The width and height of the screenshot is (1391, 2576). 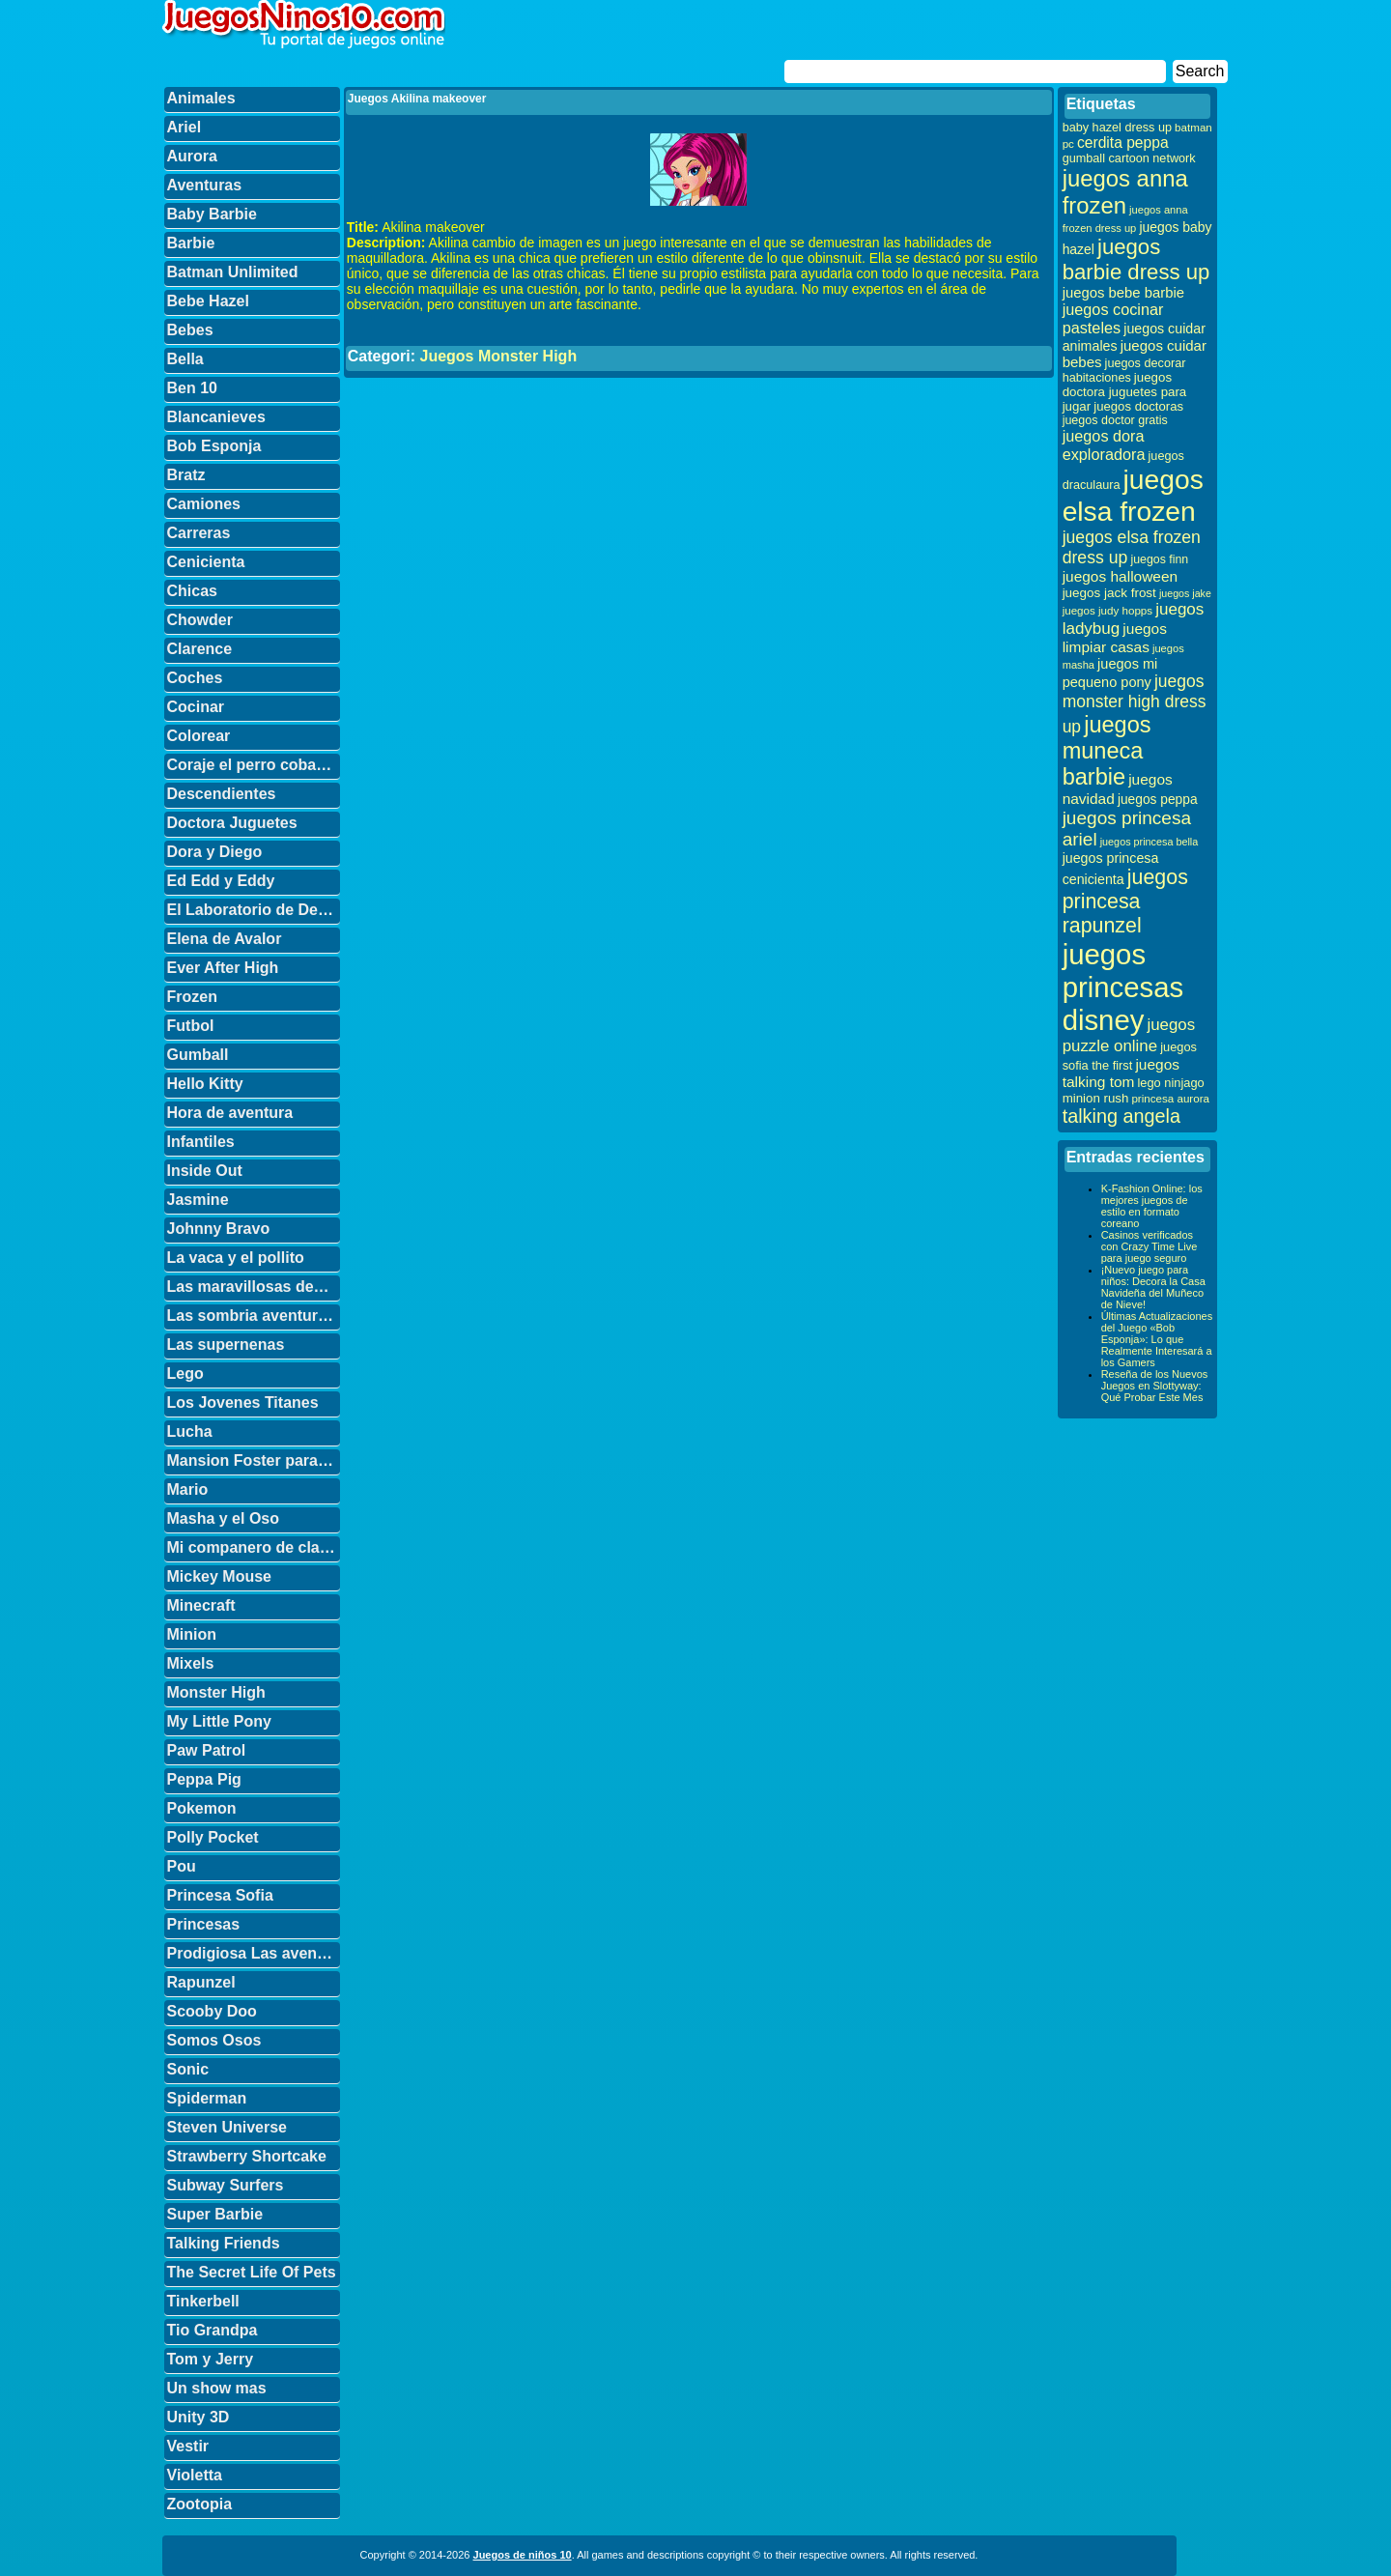 I want to click on baby hazel dress up [baby hazel dress up (33 elementos)], so click(x=1117, y=127).